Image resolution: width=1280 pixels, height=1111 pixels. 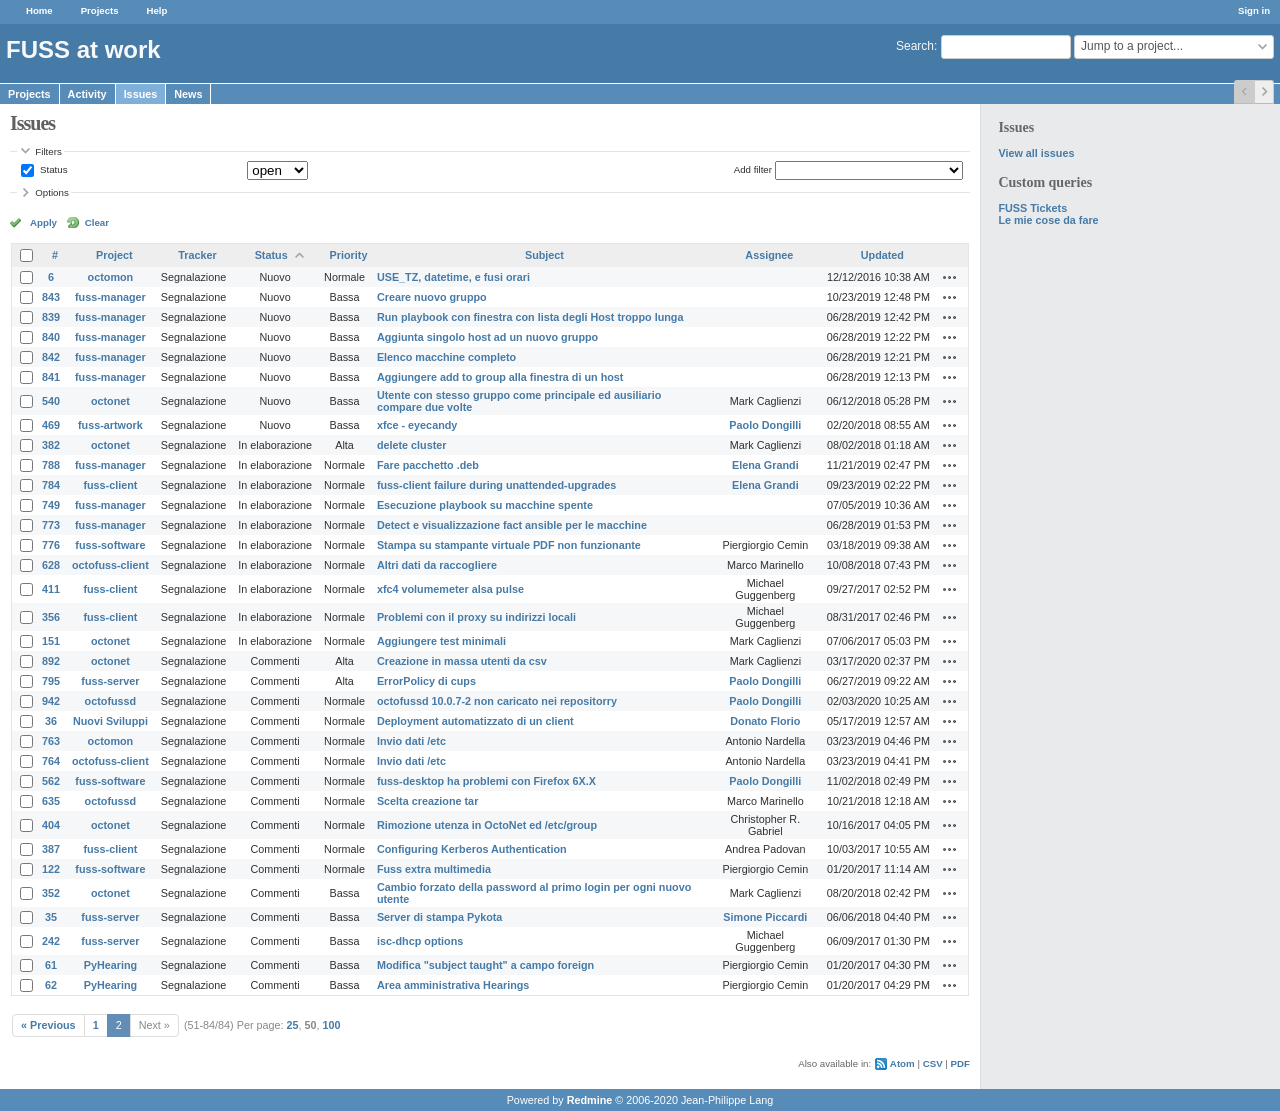 What do you see at coordinates (769, 255) in the screenshot?
I see `Assignee` at bounding box center [769, 255].